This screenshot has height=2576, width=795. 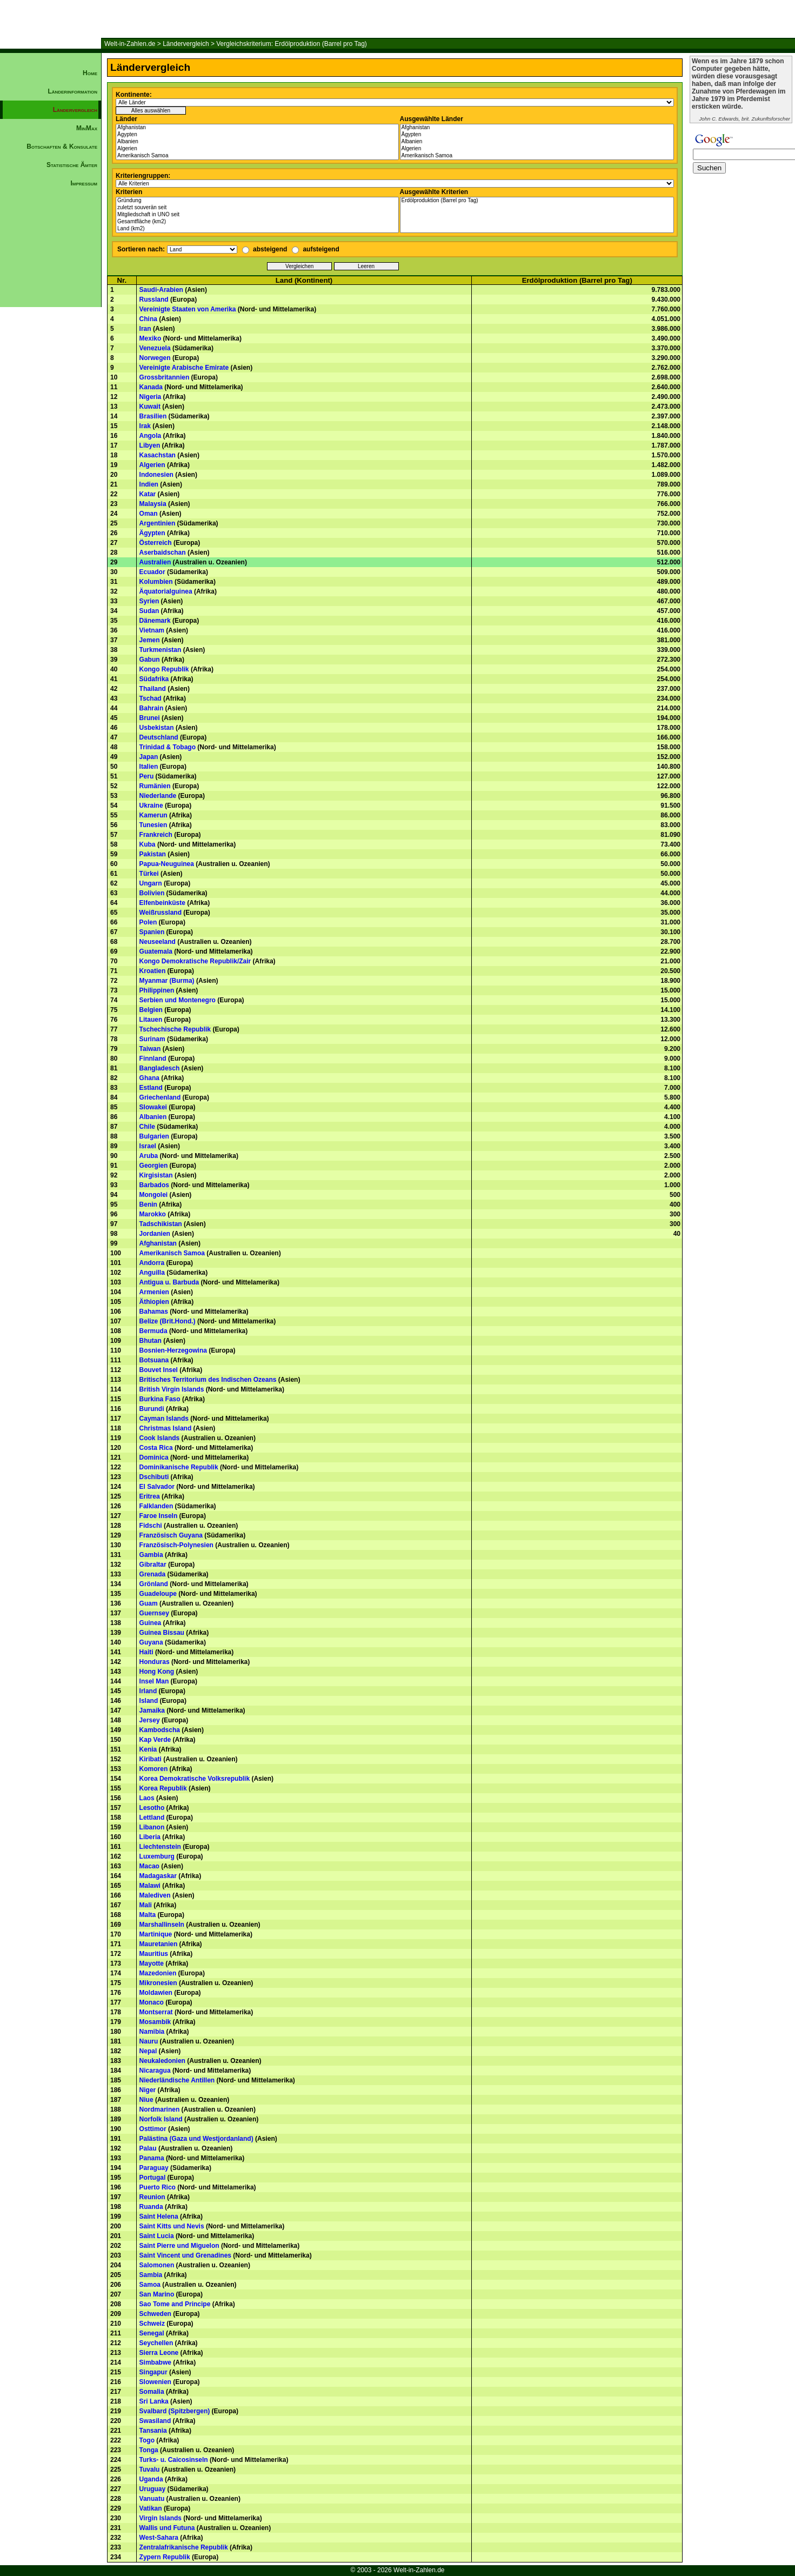 What do you see at coordinates (148, 2450) in the screenshot?
I see `Tonga` at bounding box center [148, 2450].